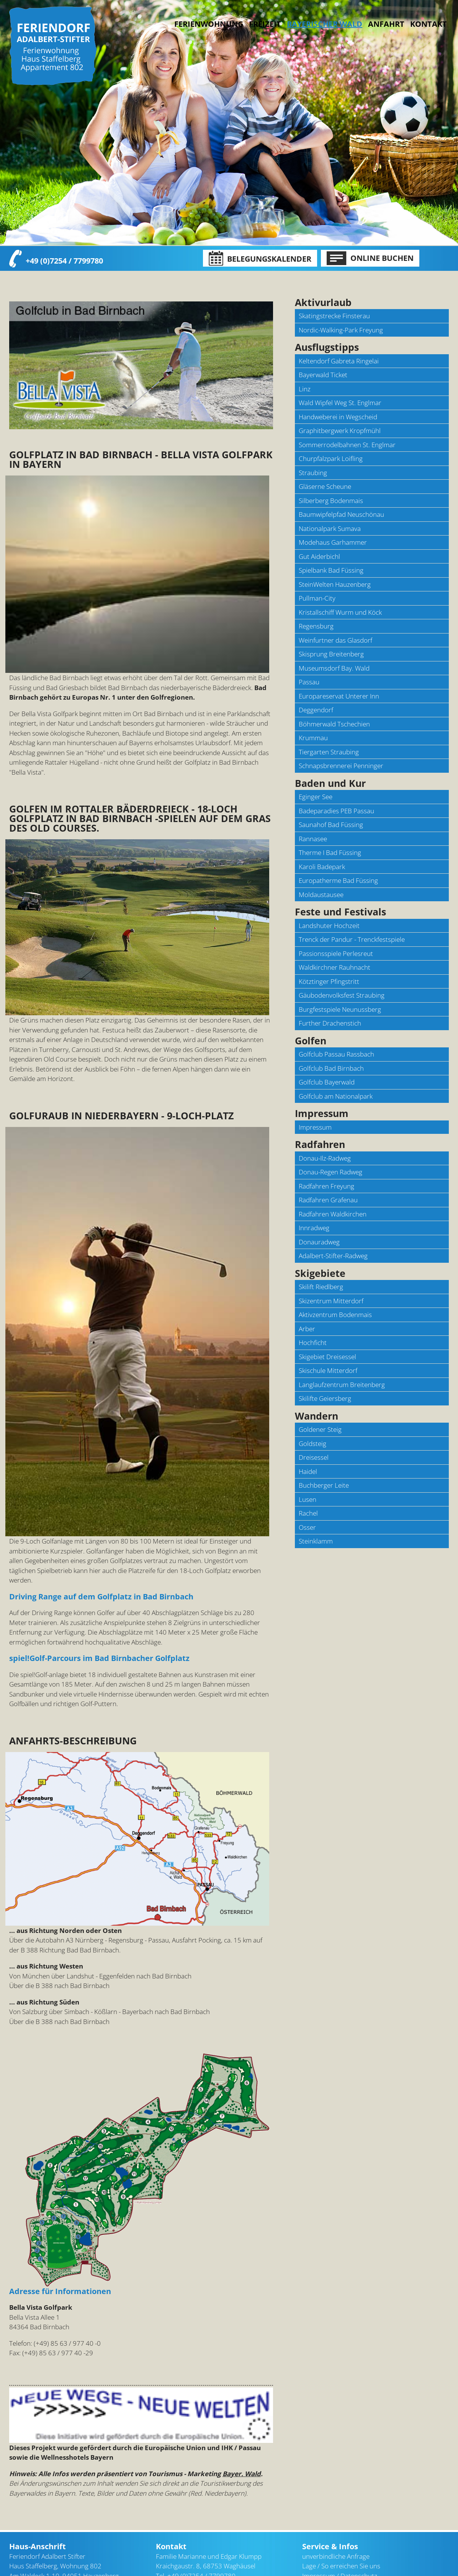  What do you see at coordinates (327, 1082) in the screenshot?
I see `Golfclub Bayerwald` at bounding box center [327, 1082].